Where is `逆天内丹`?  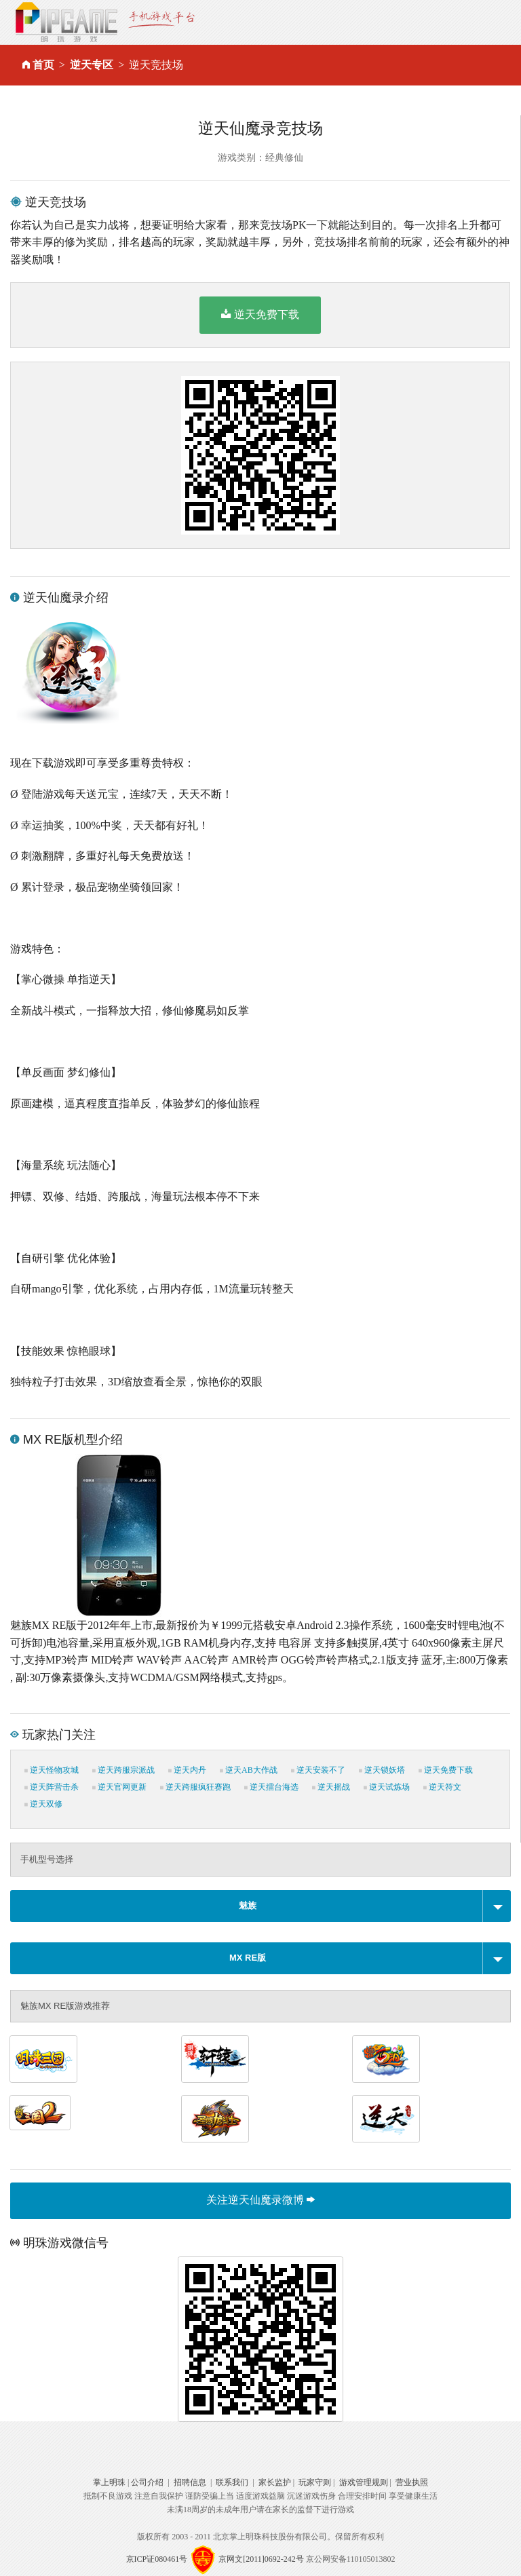
逆天内丹 is located at coordinates (187, 1770).